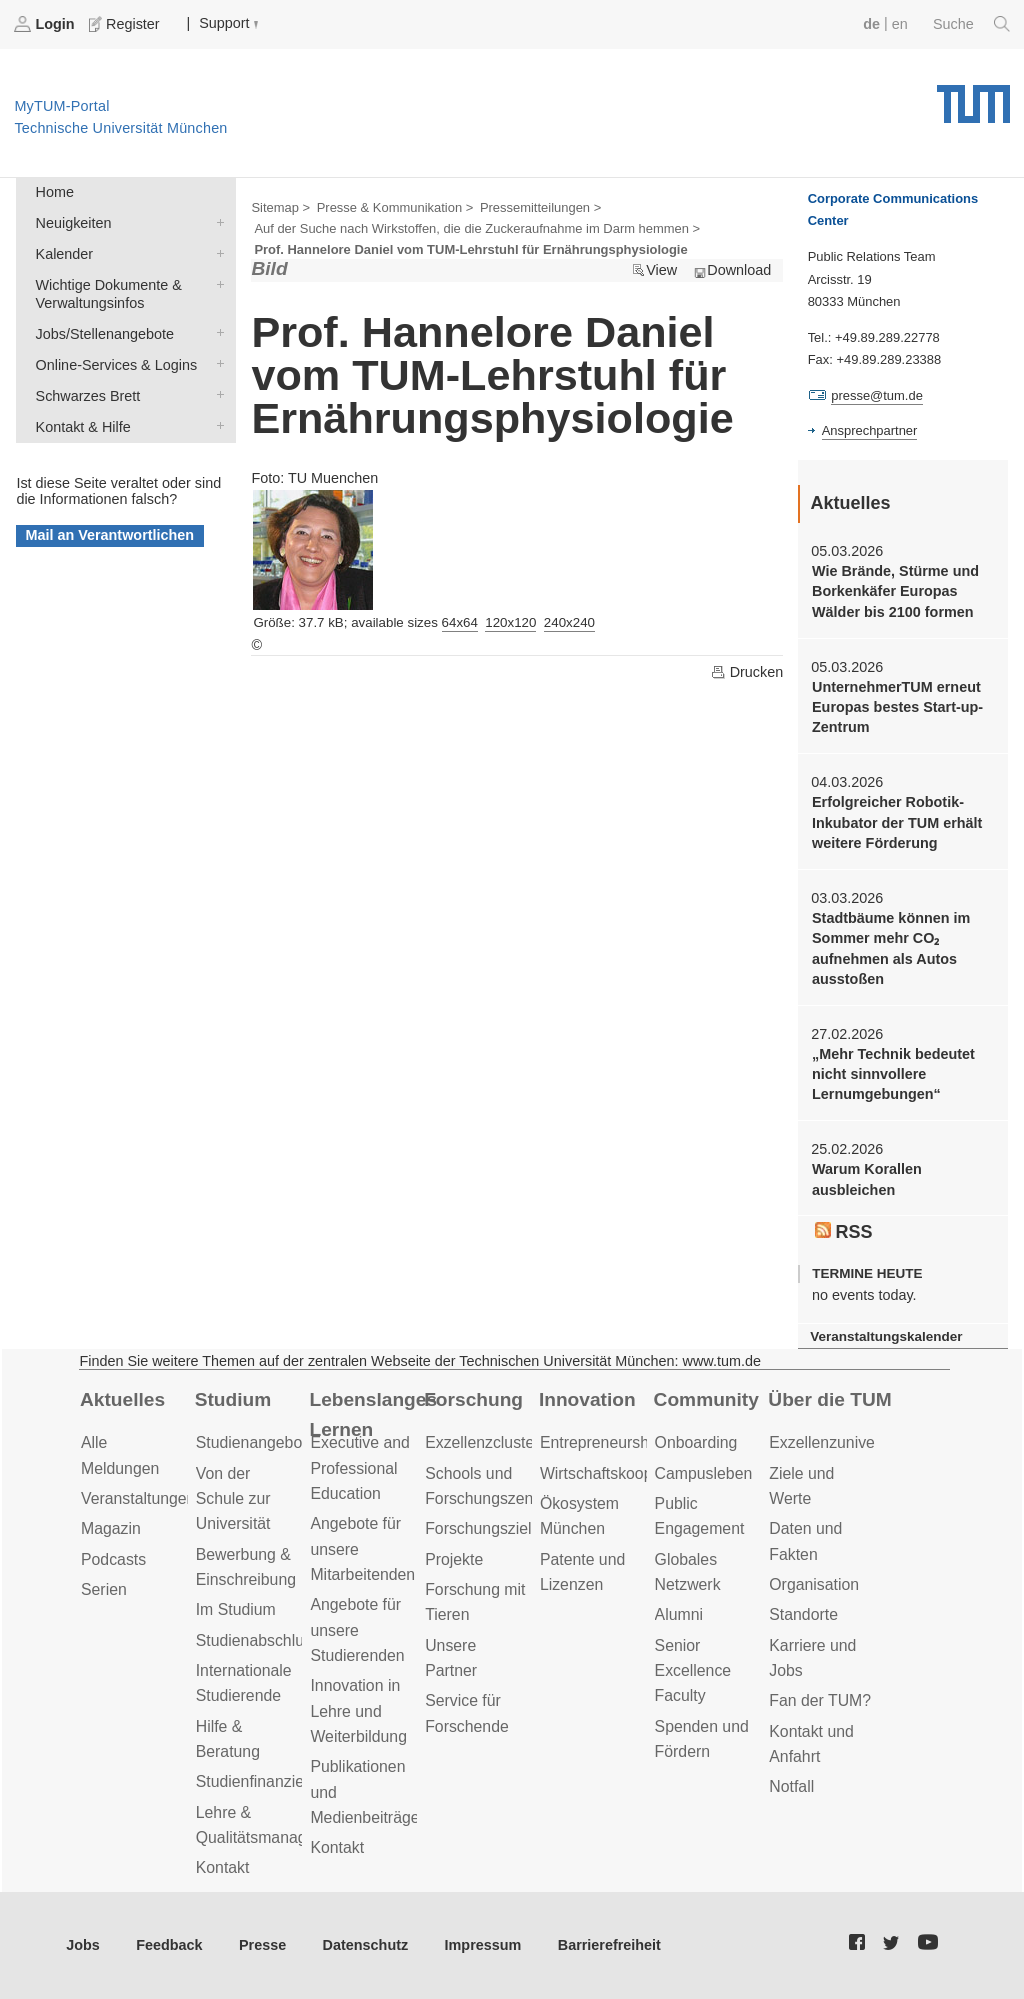 This screenshot has height=1999, width=1024. I want to click on Datenschutz, so click(366, 1945).